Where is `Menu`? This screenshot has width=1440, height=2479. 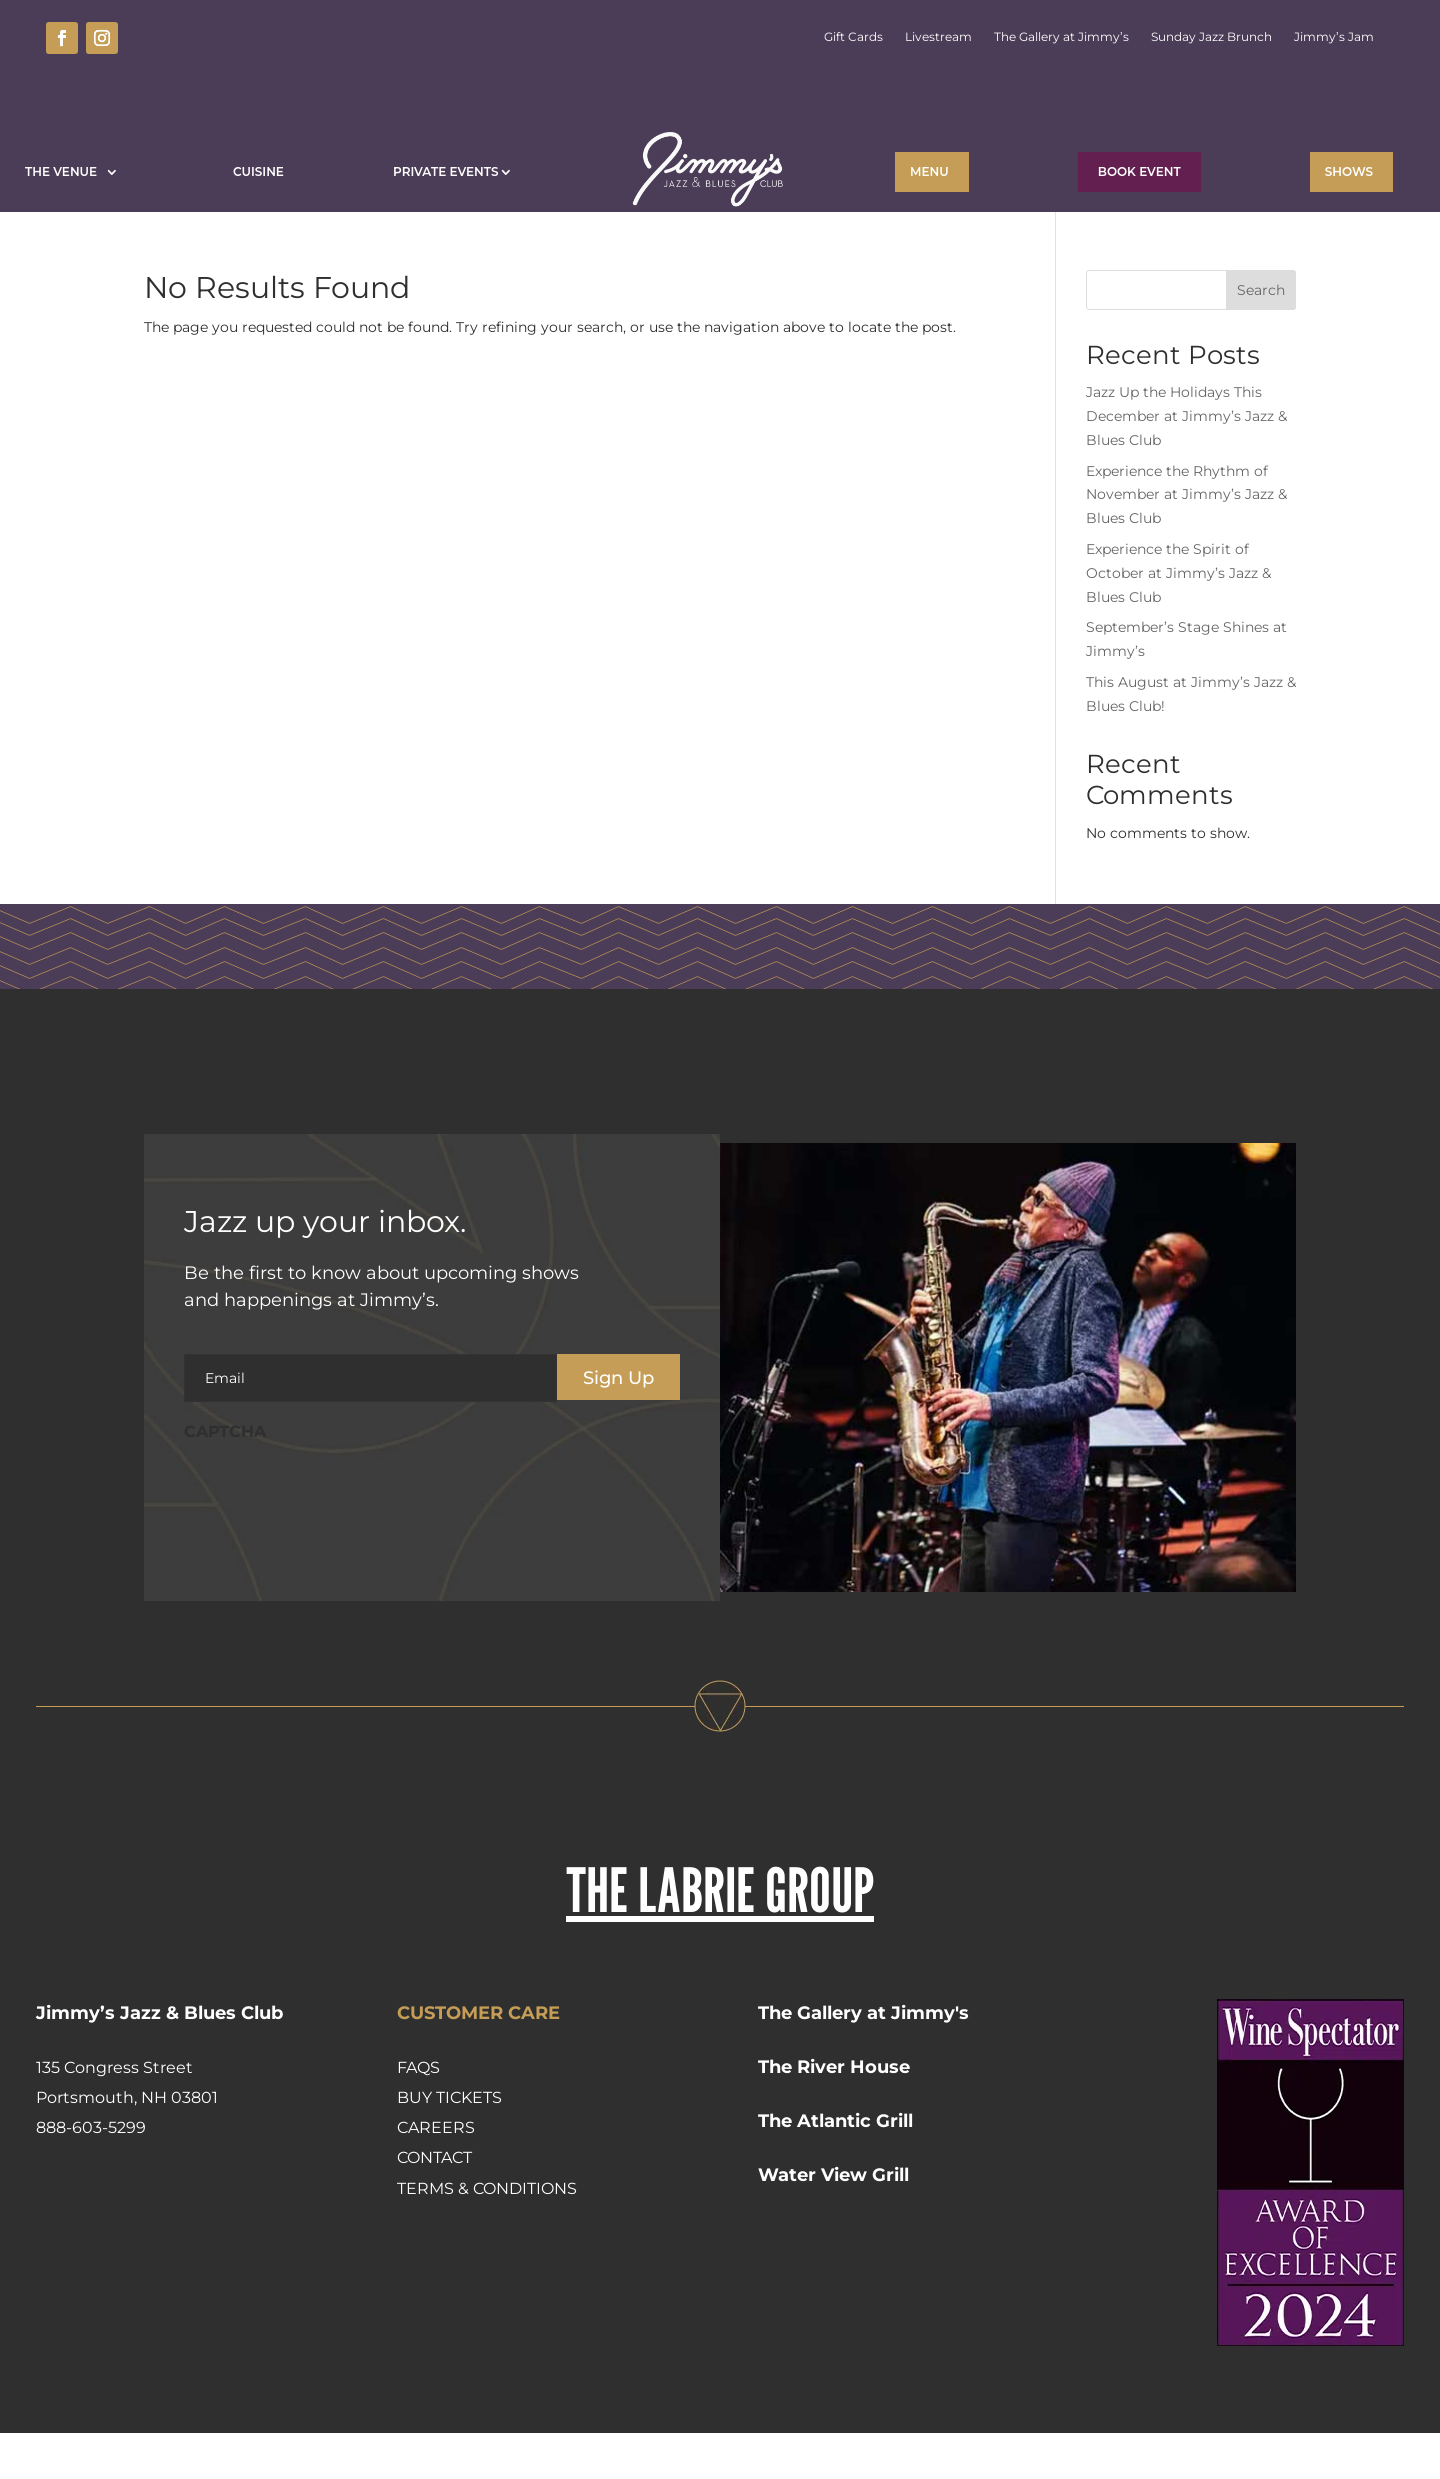
Menu is located at coordinates (929, 171).